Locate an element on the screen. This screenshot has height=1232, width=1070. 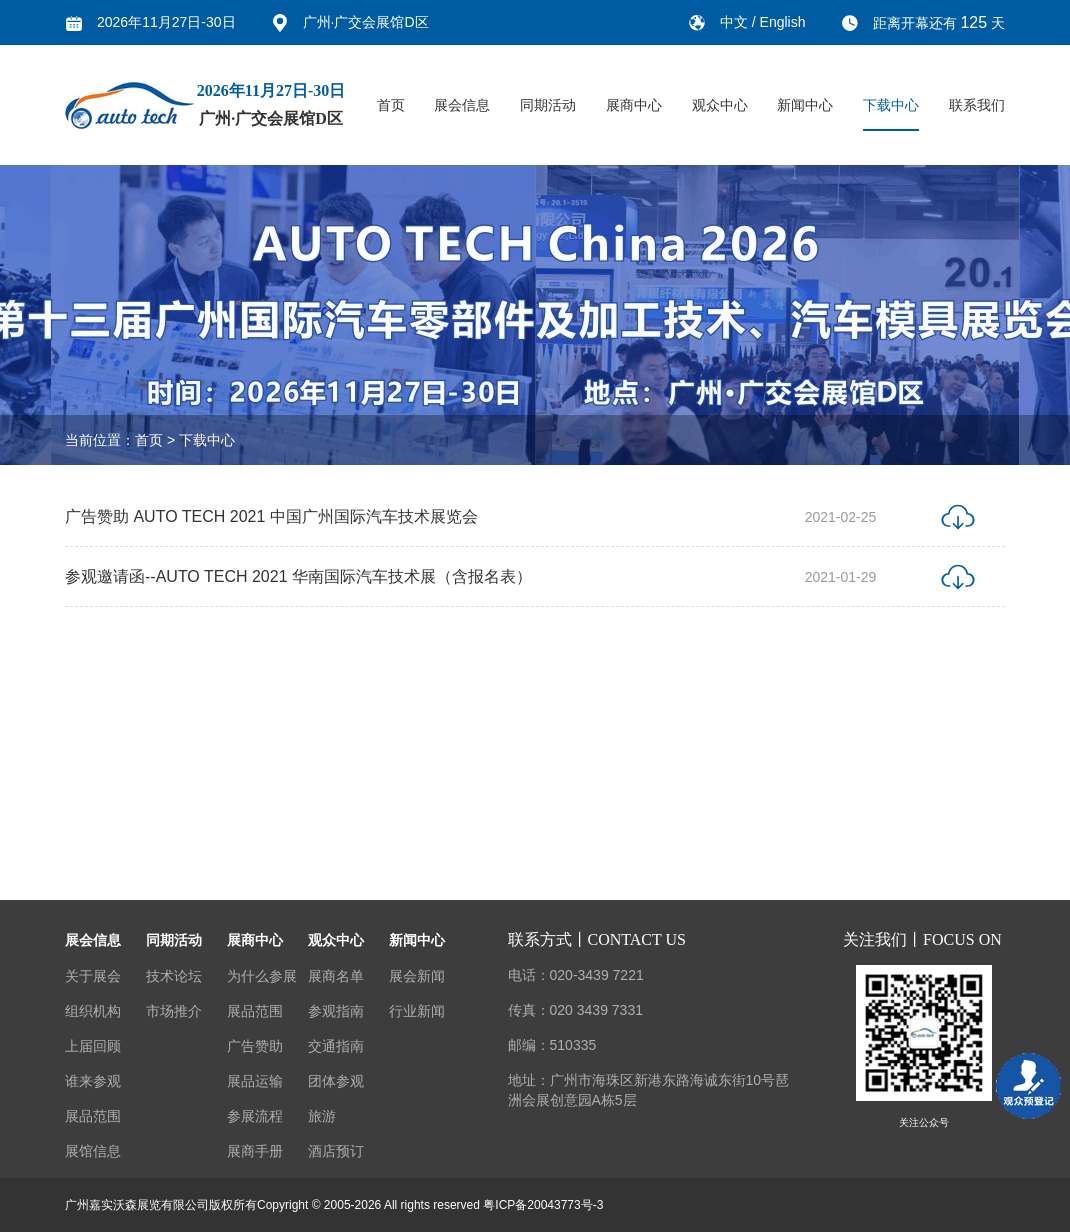
展品运输 is located at coordinates (255, 1081).